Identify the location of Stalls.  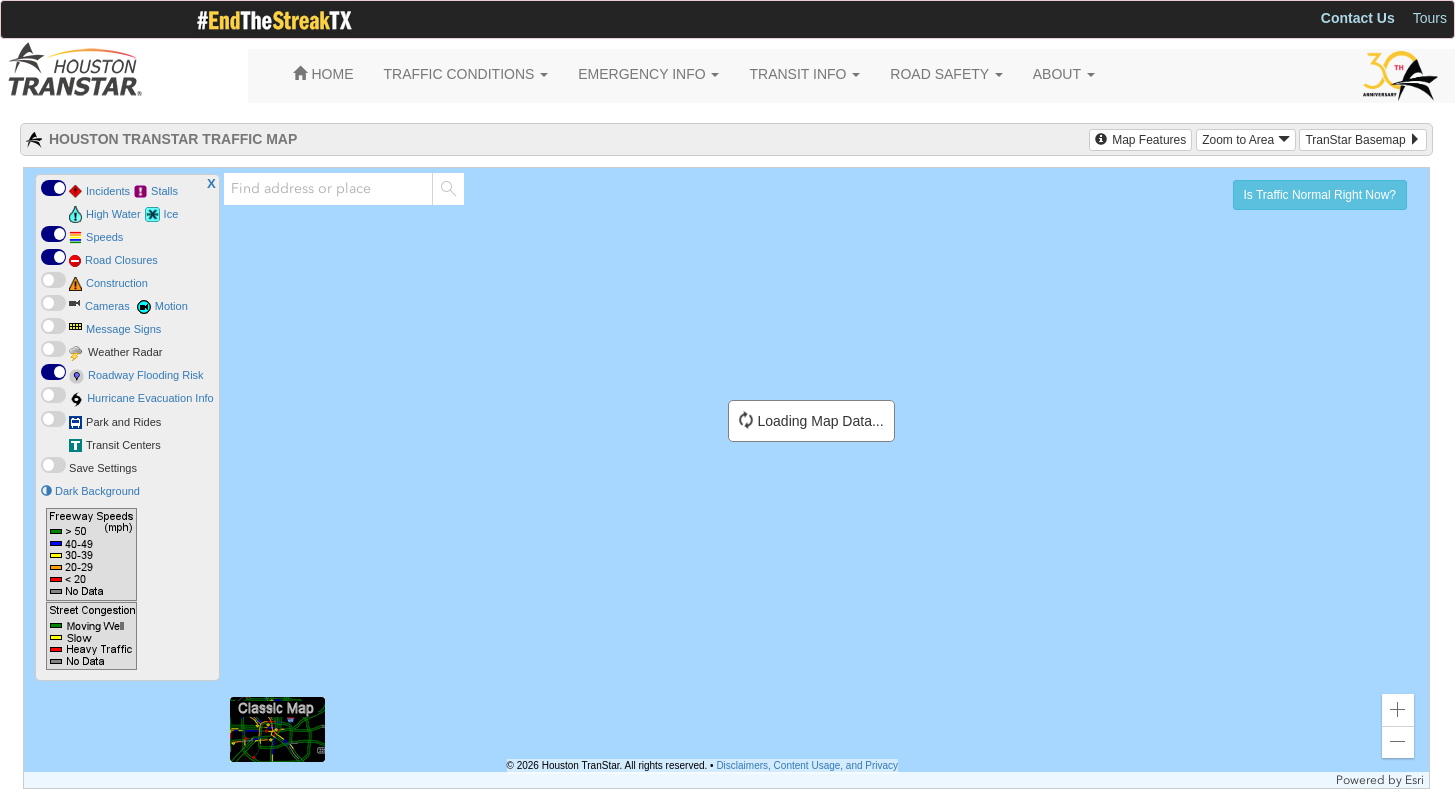
(164, 191).